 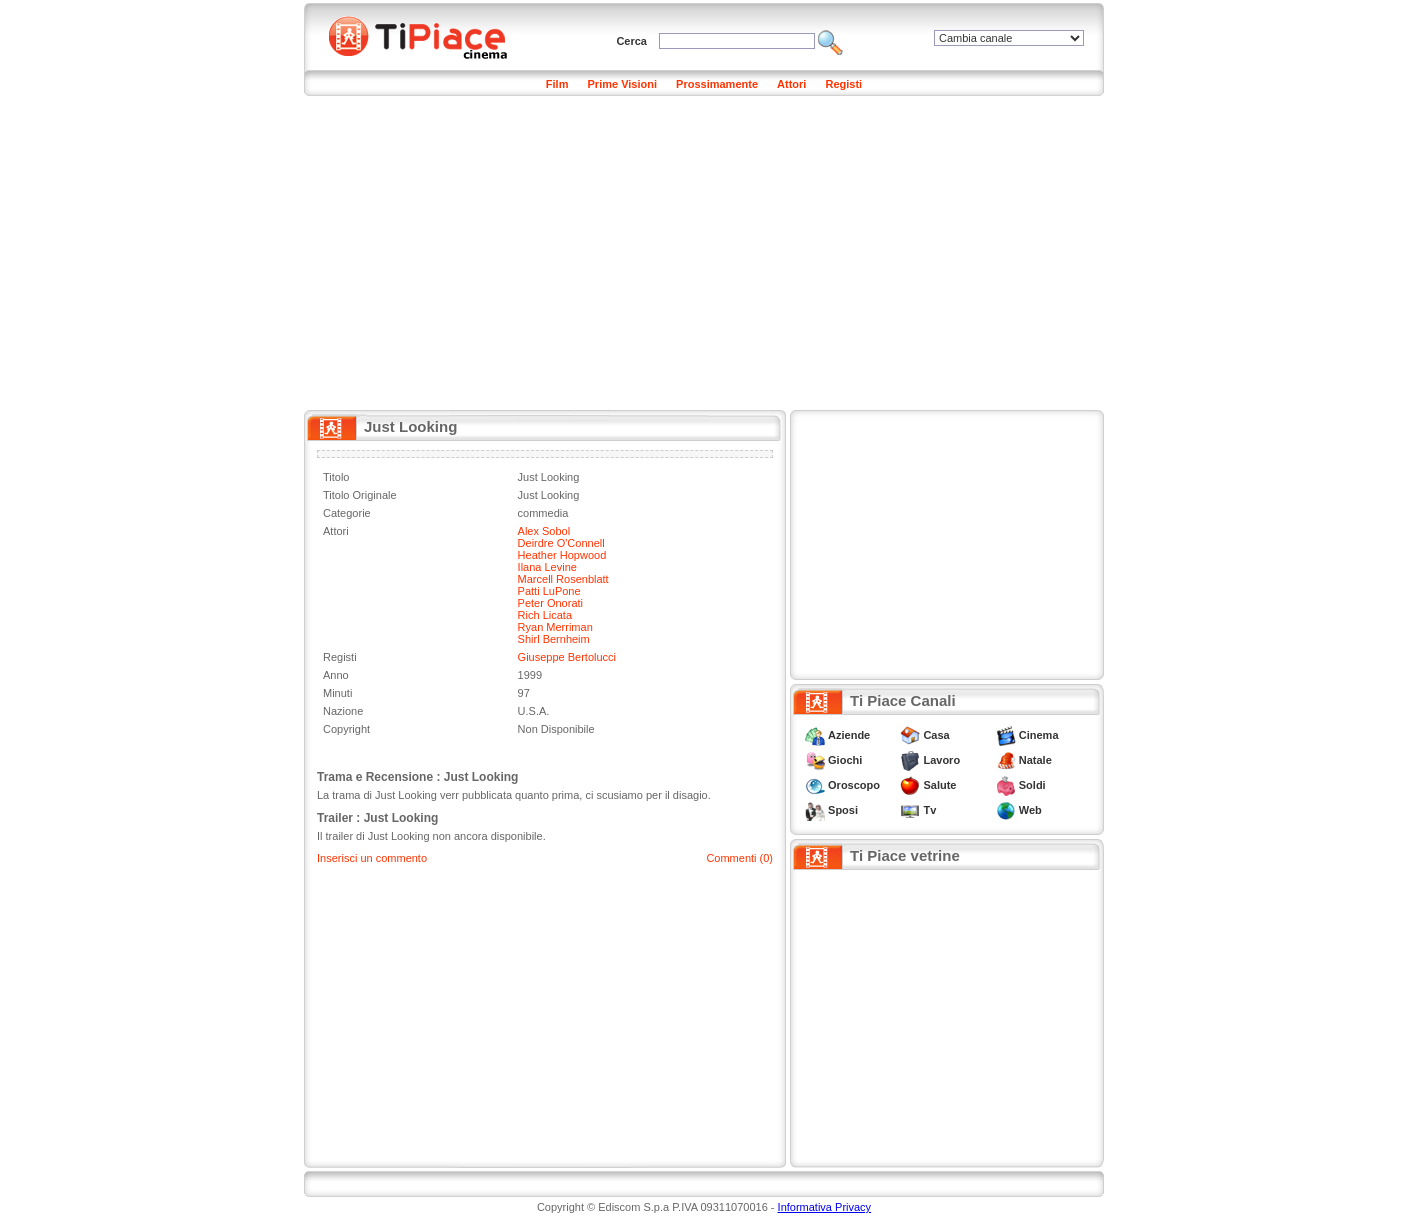 I want to click on Film, so click(x=557, y=84).